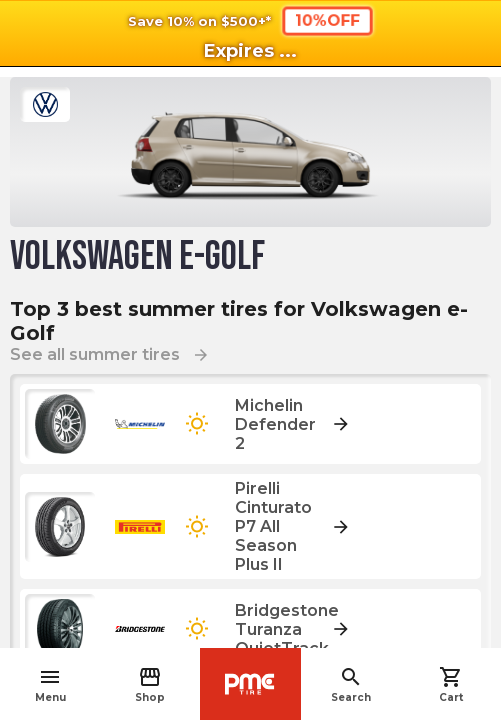 Image resolution: width=501 pixels, height=720 pixels. I want to click on See all summer tires, so click(110, 354).